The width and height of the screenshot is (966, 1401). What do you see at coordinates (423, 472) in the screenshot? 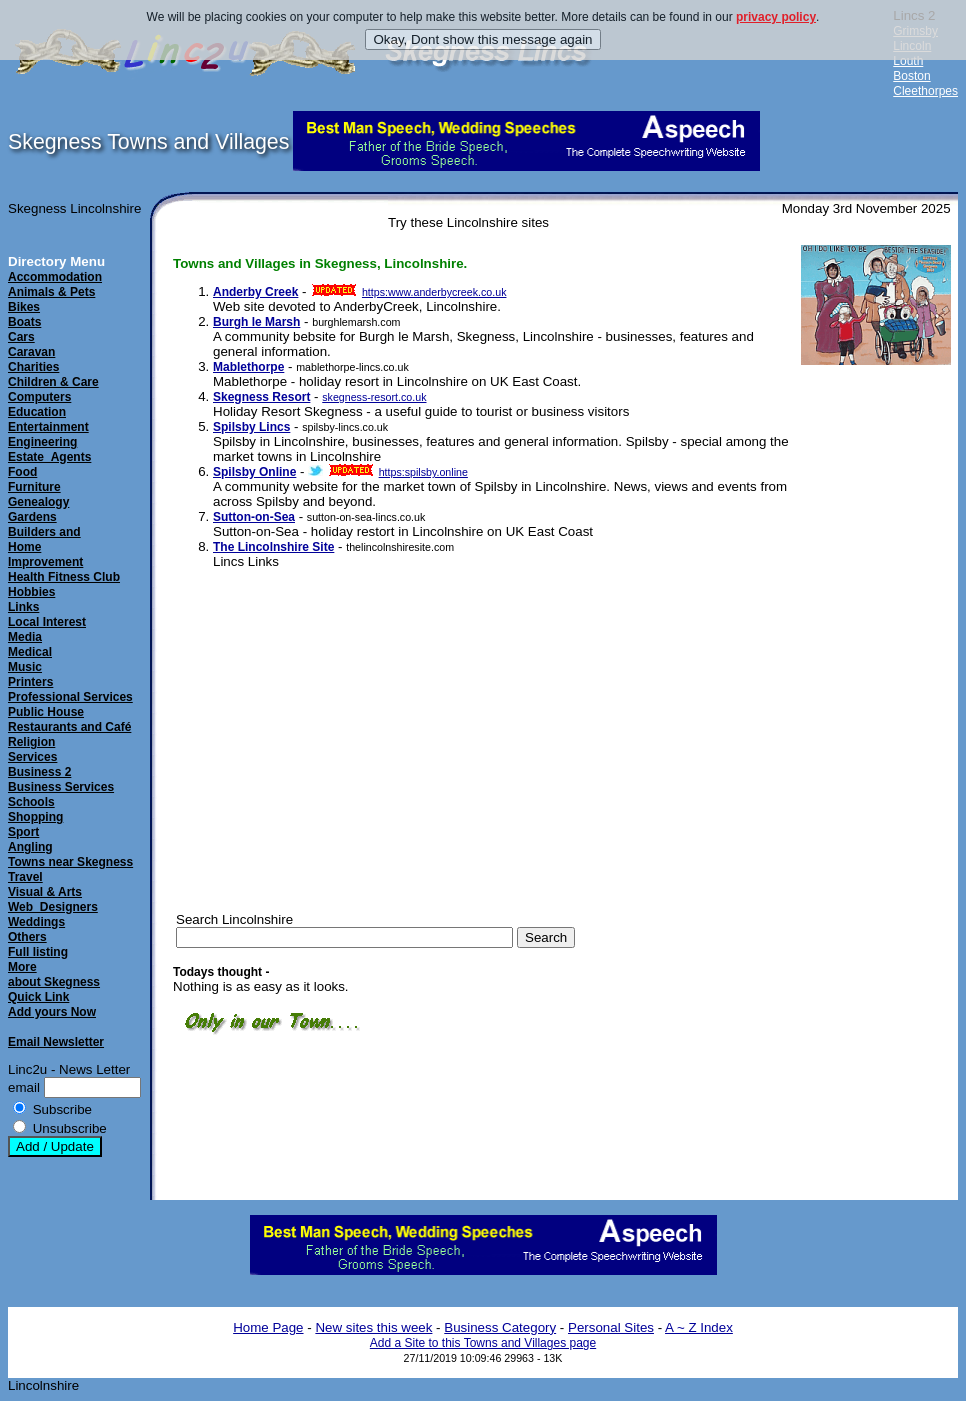
I see `https:spilsby.online` at bounding box center [423, 472].